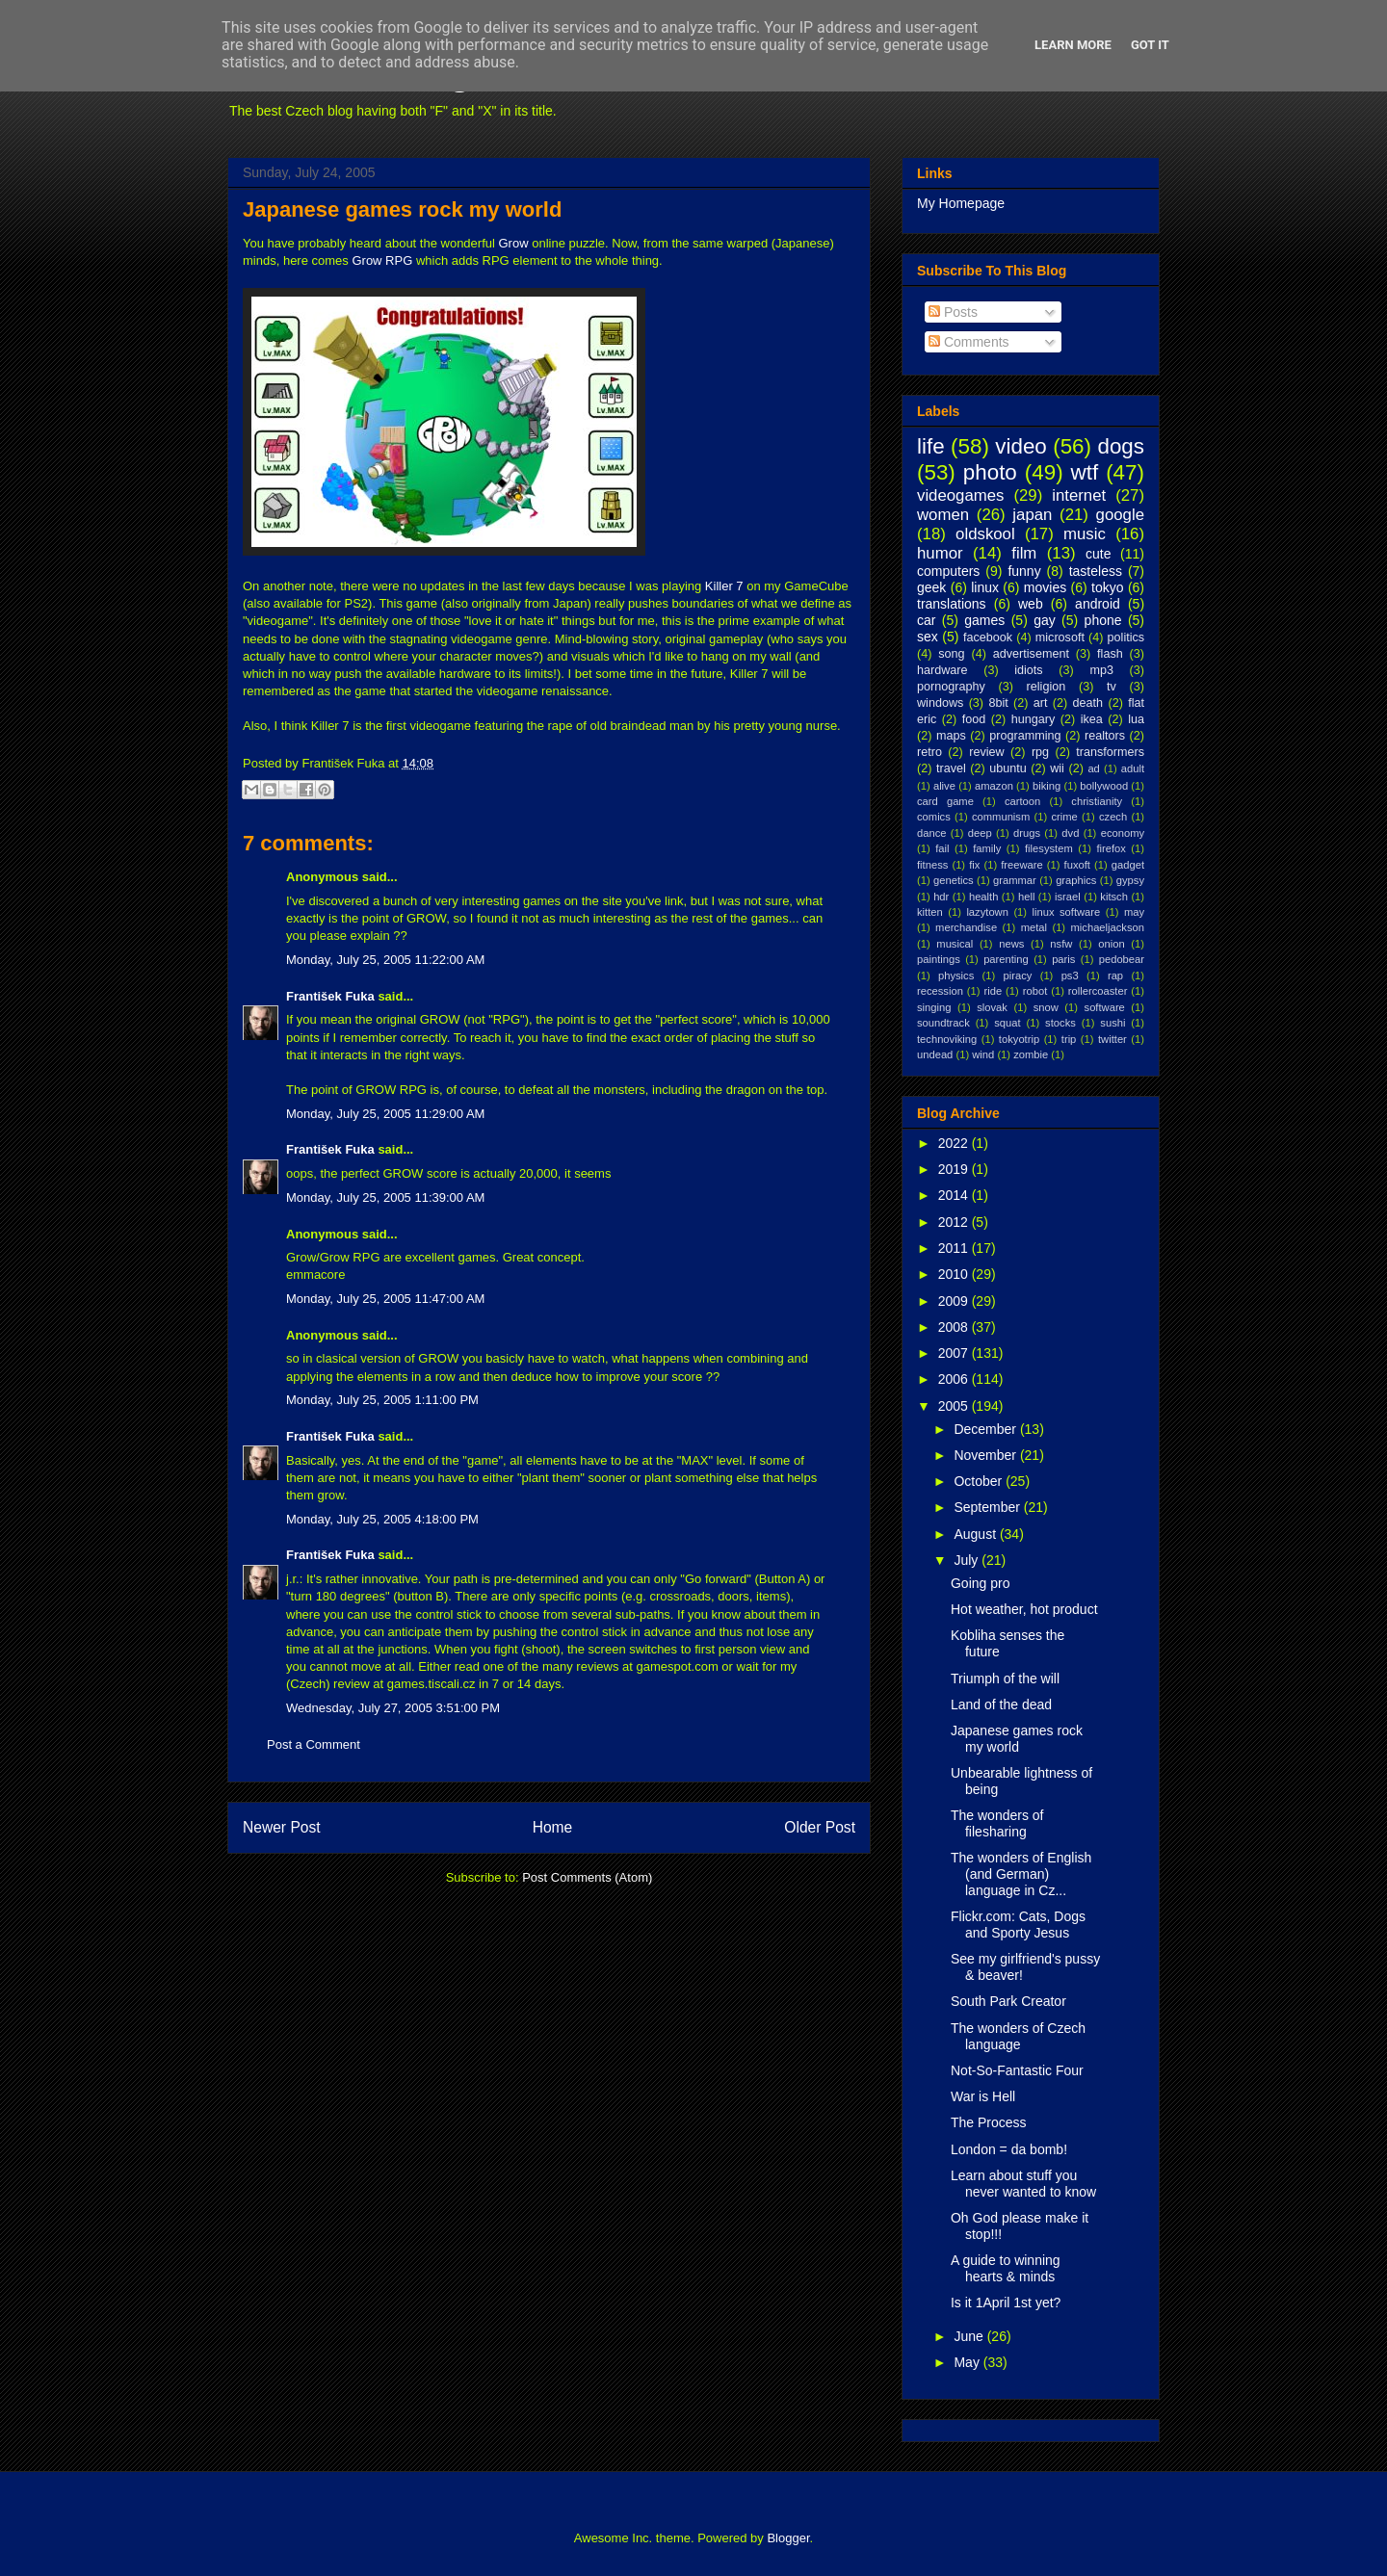 The height and width of the screenshot is (2576, 1387). I want to click on fuxoft, so click(1077, 865).